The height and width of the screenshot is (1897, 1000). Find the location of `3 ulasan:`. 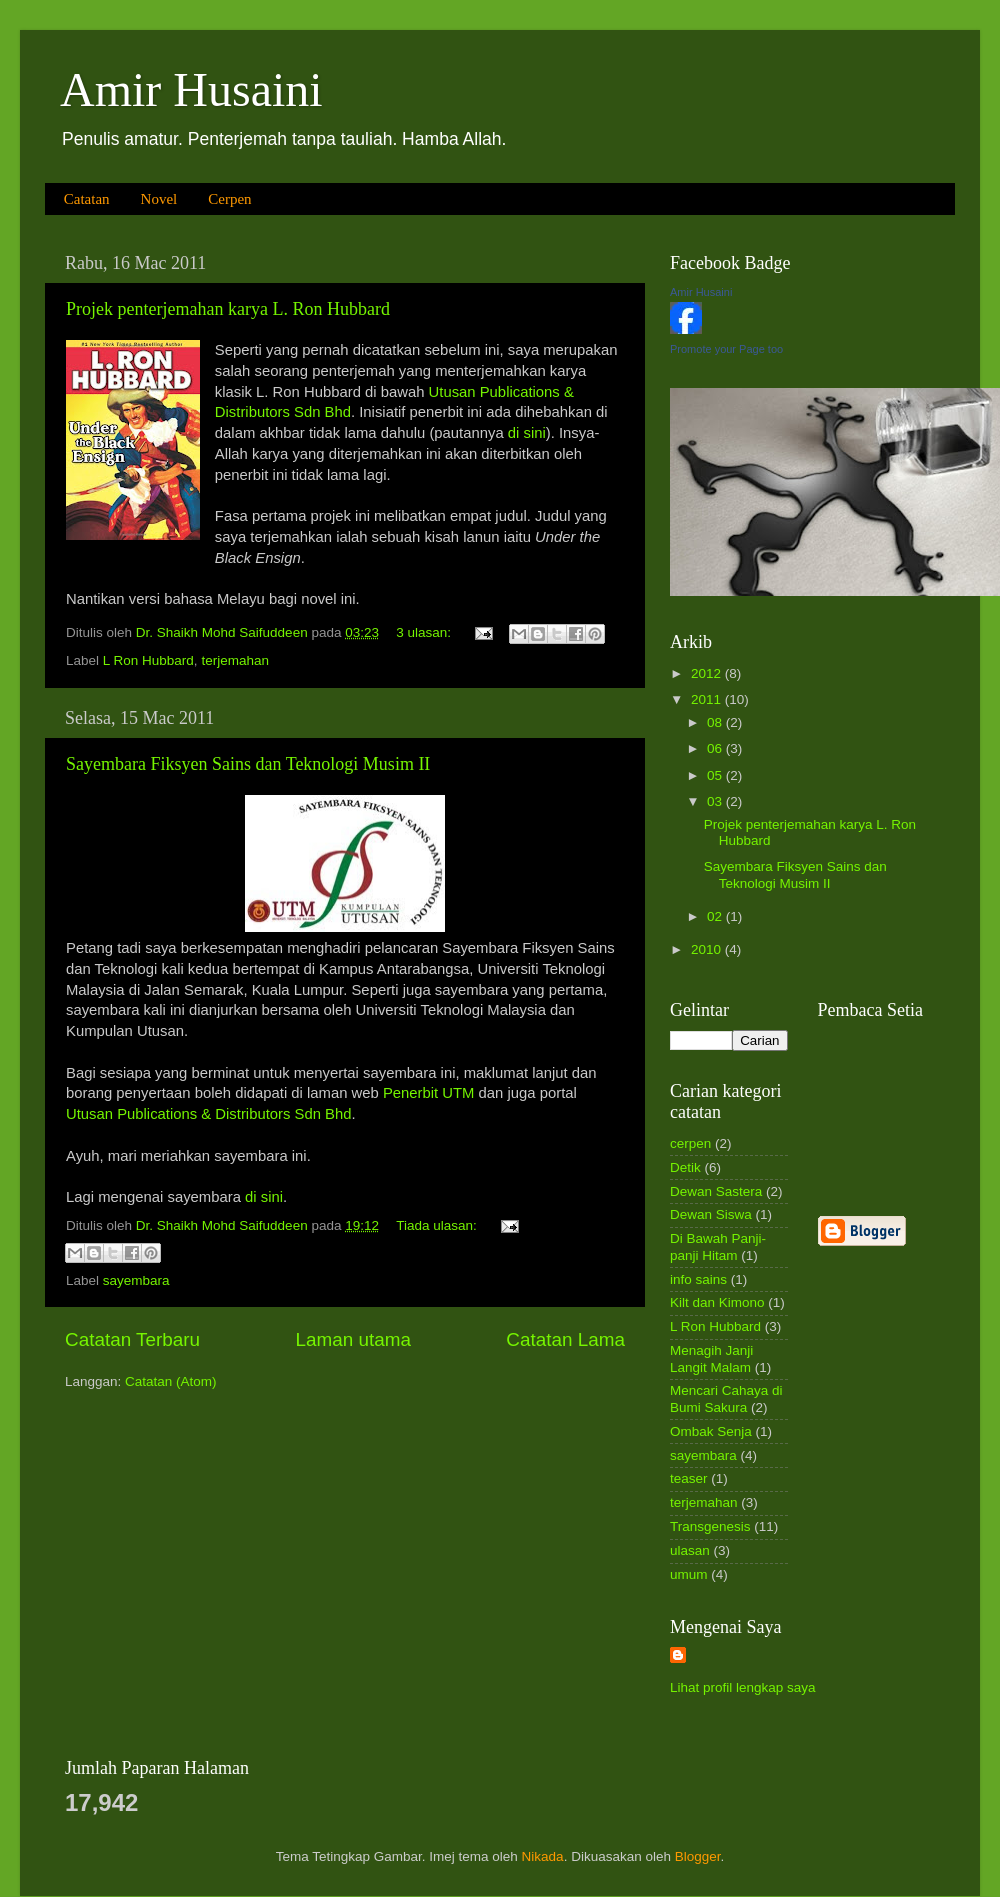

3 ulasan: is located at coordinates (425, 632).